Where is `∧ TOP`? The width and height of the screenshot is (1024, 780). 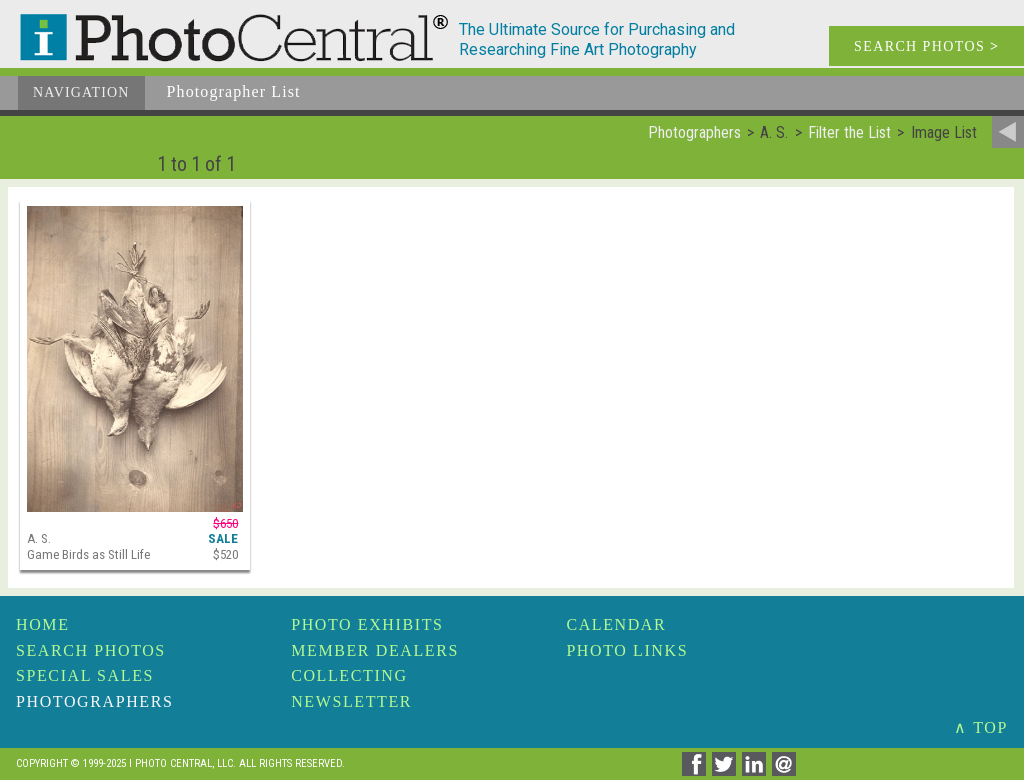
∧ TOP is located at coordinates (981, 727).